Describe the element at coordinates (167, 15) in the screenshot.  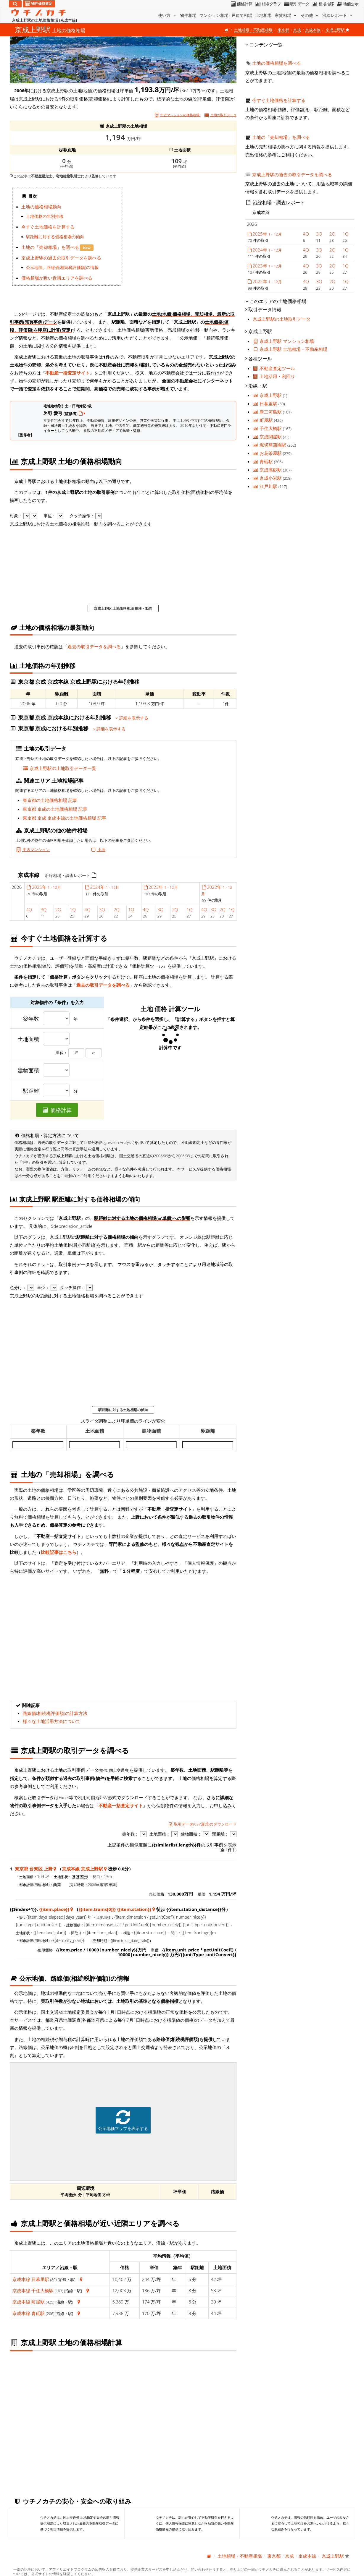
I see `使い方` at that location.